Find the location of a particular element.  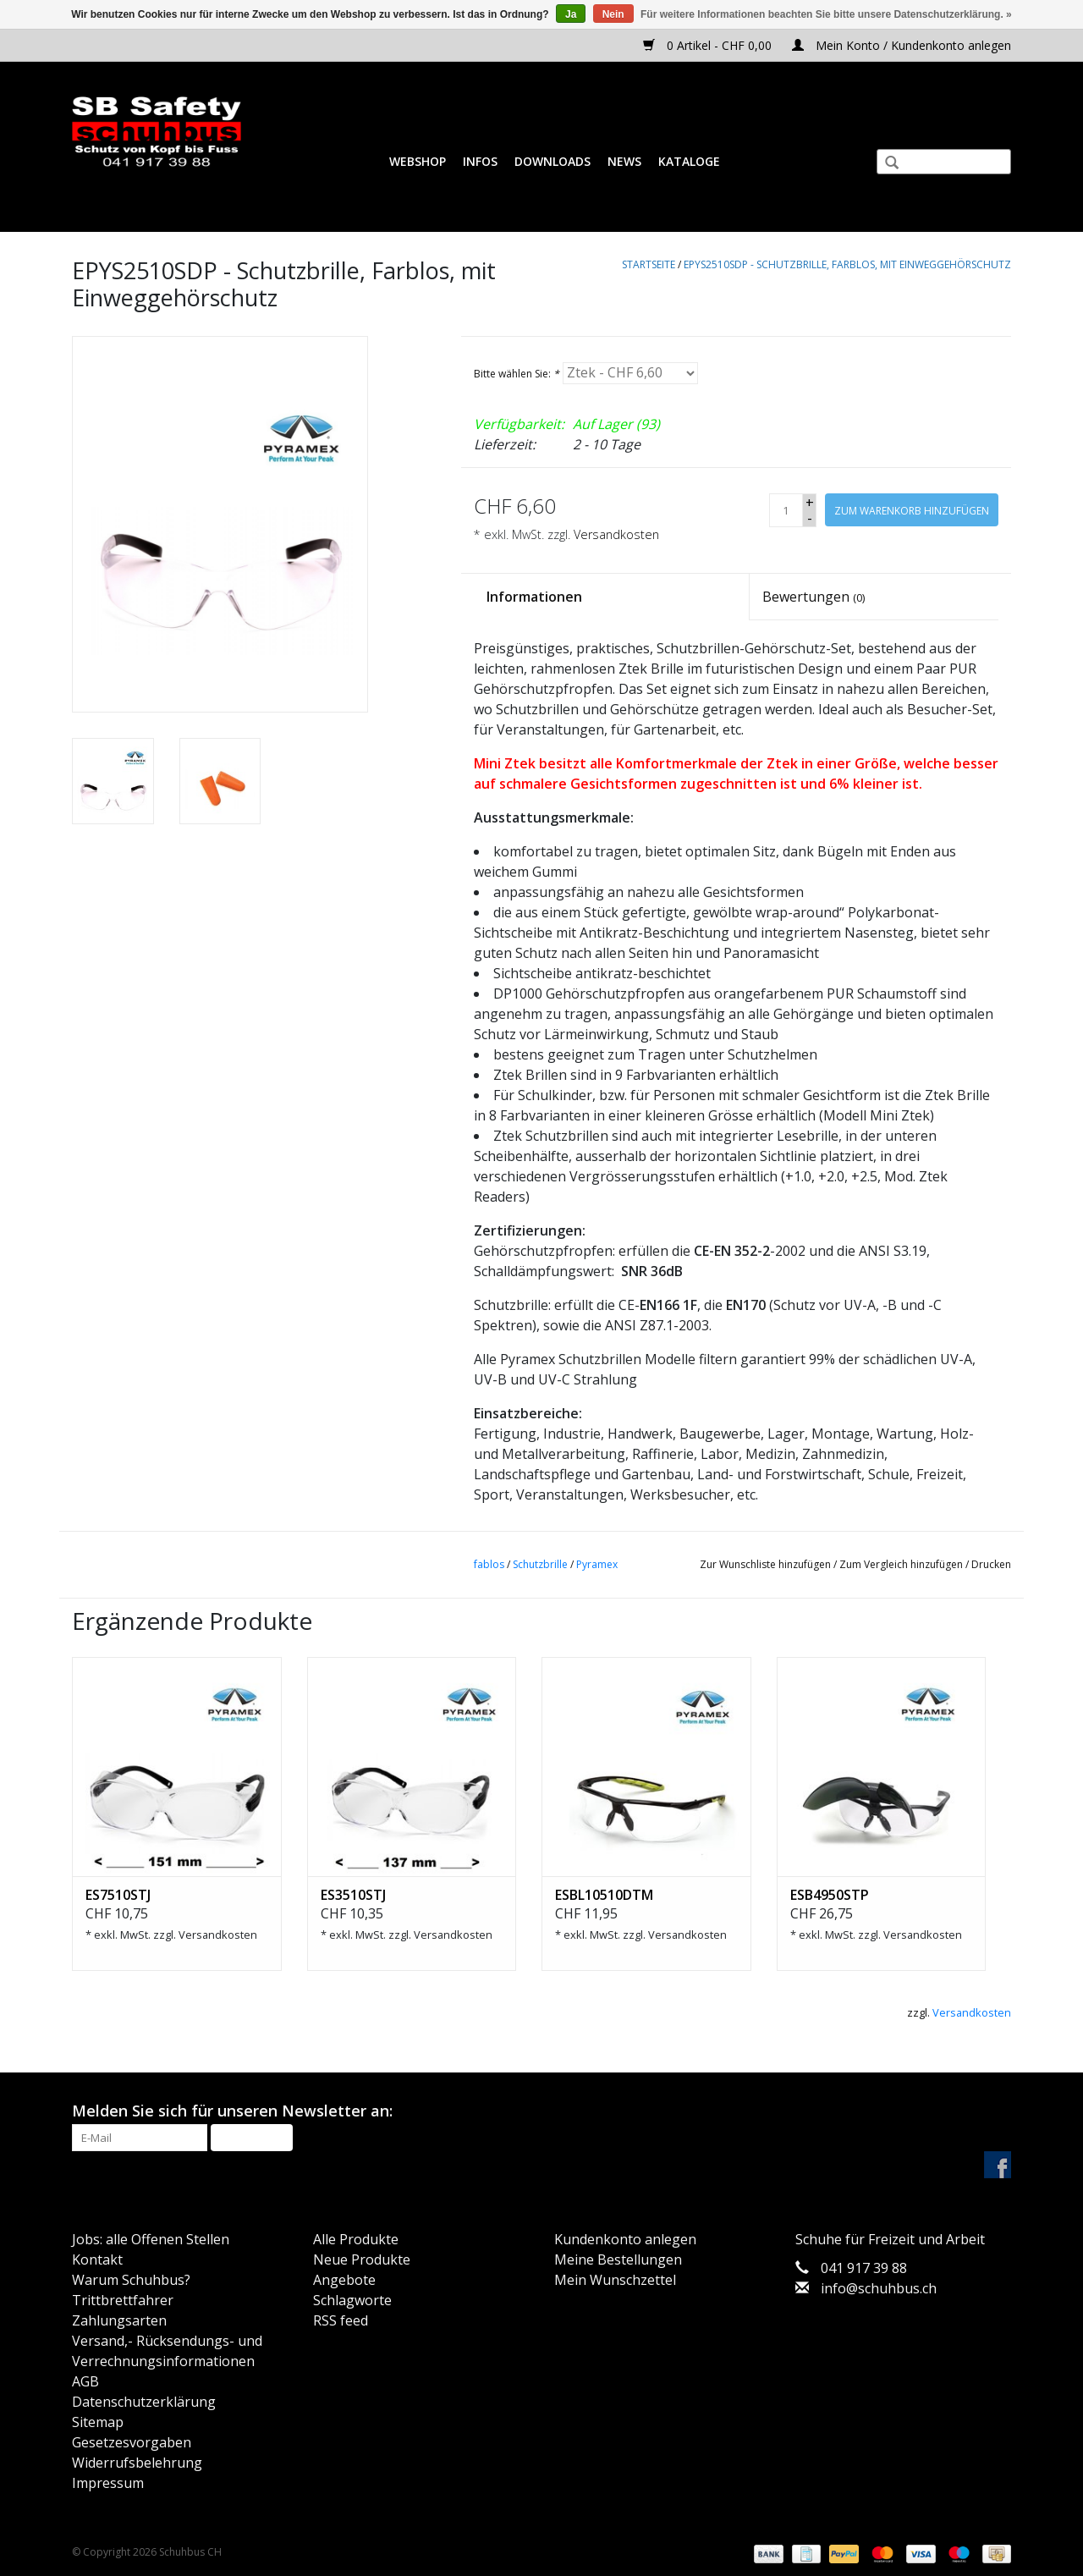

Neue Produkte is located at coordinates (361, 2259).